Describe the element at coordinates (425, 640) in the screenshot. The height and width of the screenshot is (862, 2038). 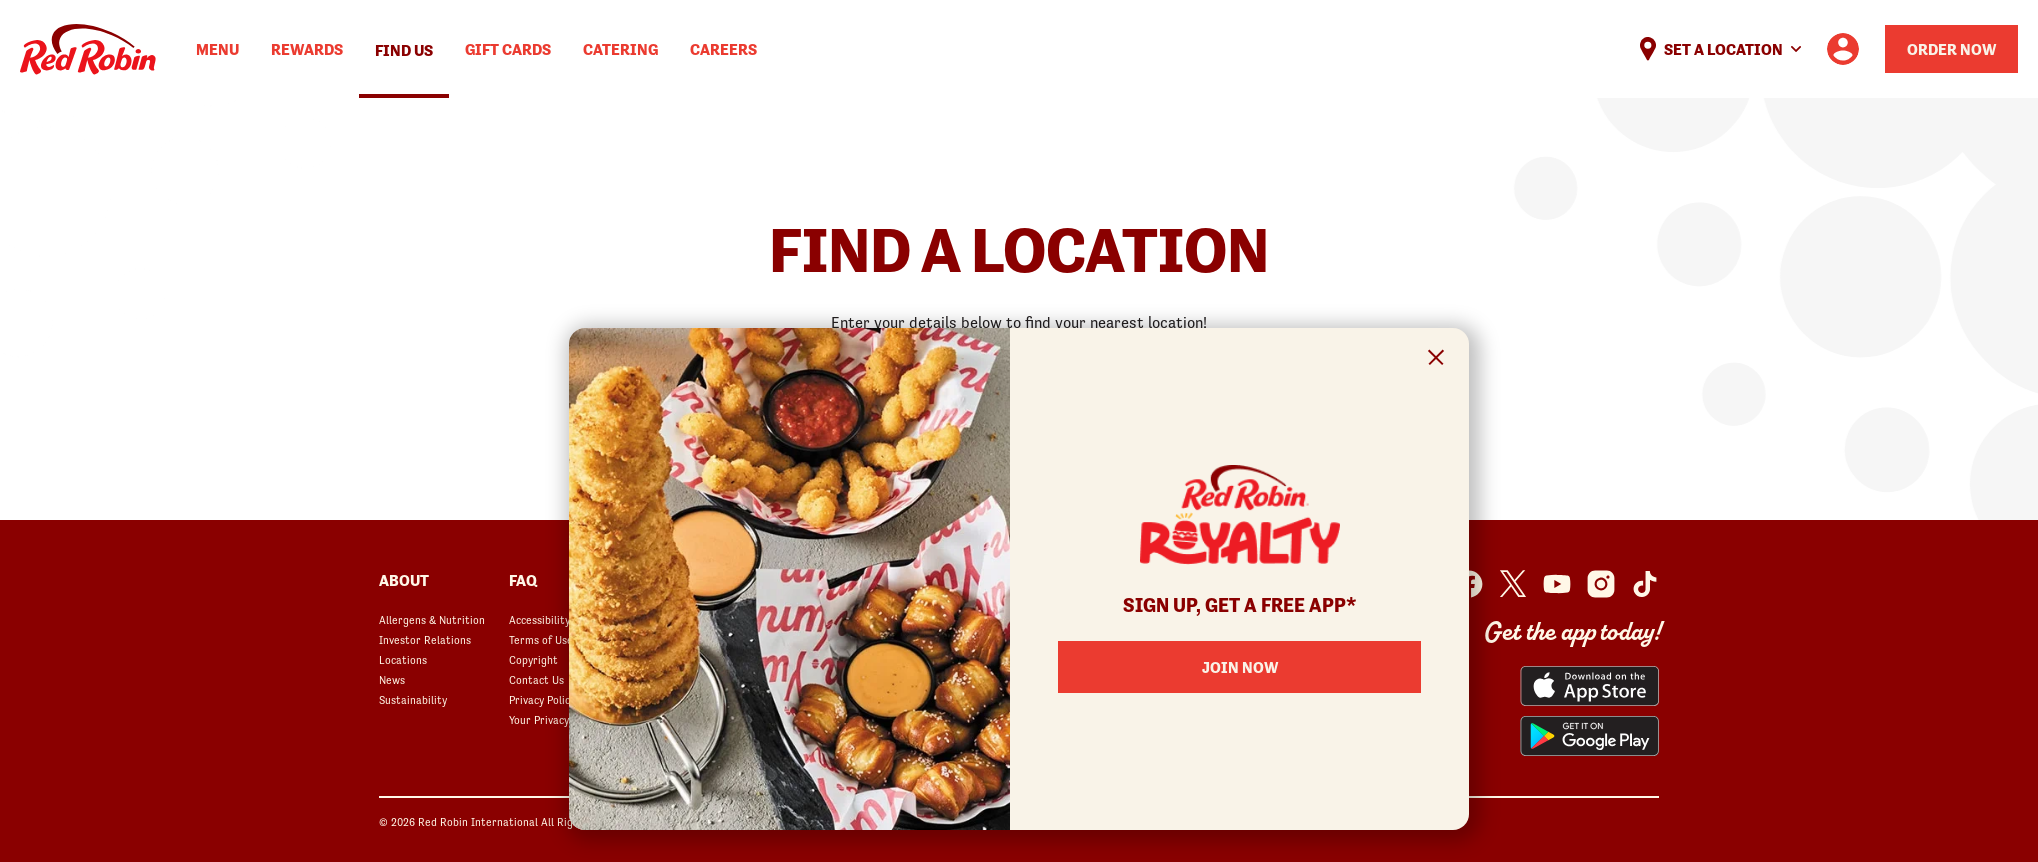
I see `Investor Relations [Investor Relations opens in a new window]` at that location.